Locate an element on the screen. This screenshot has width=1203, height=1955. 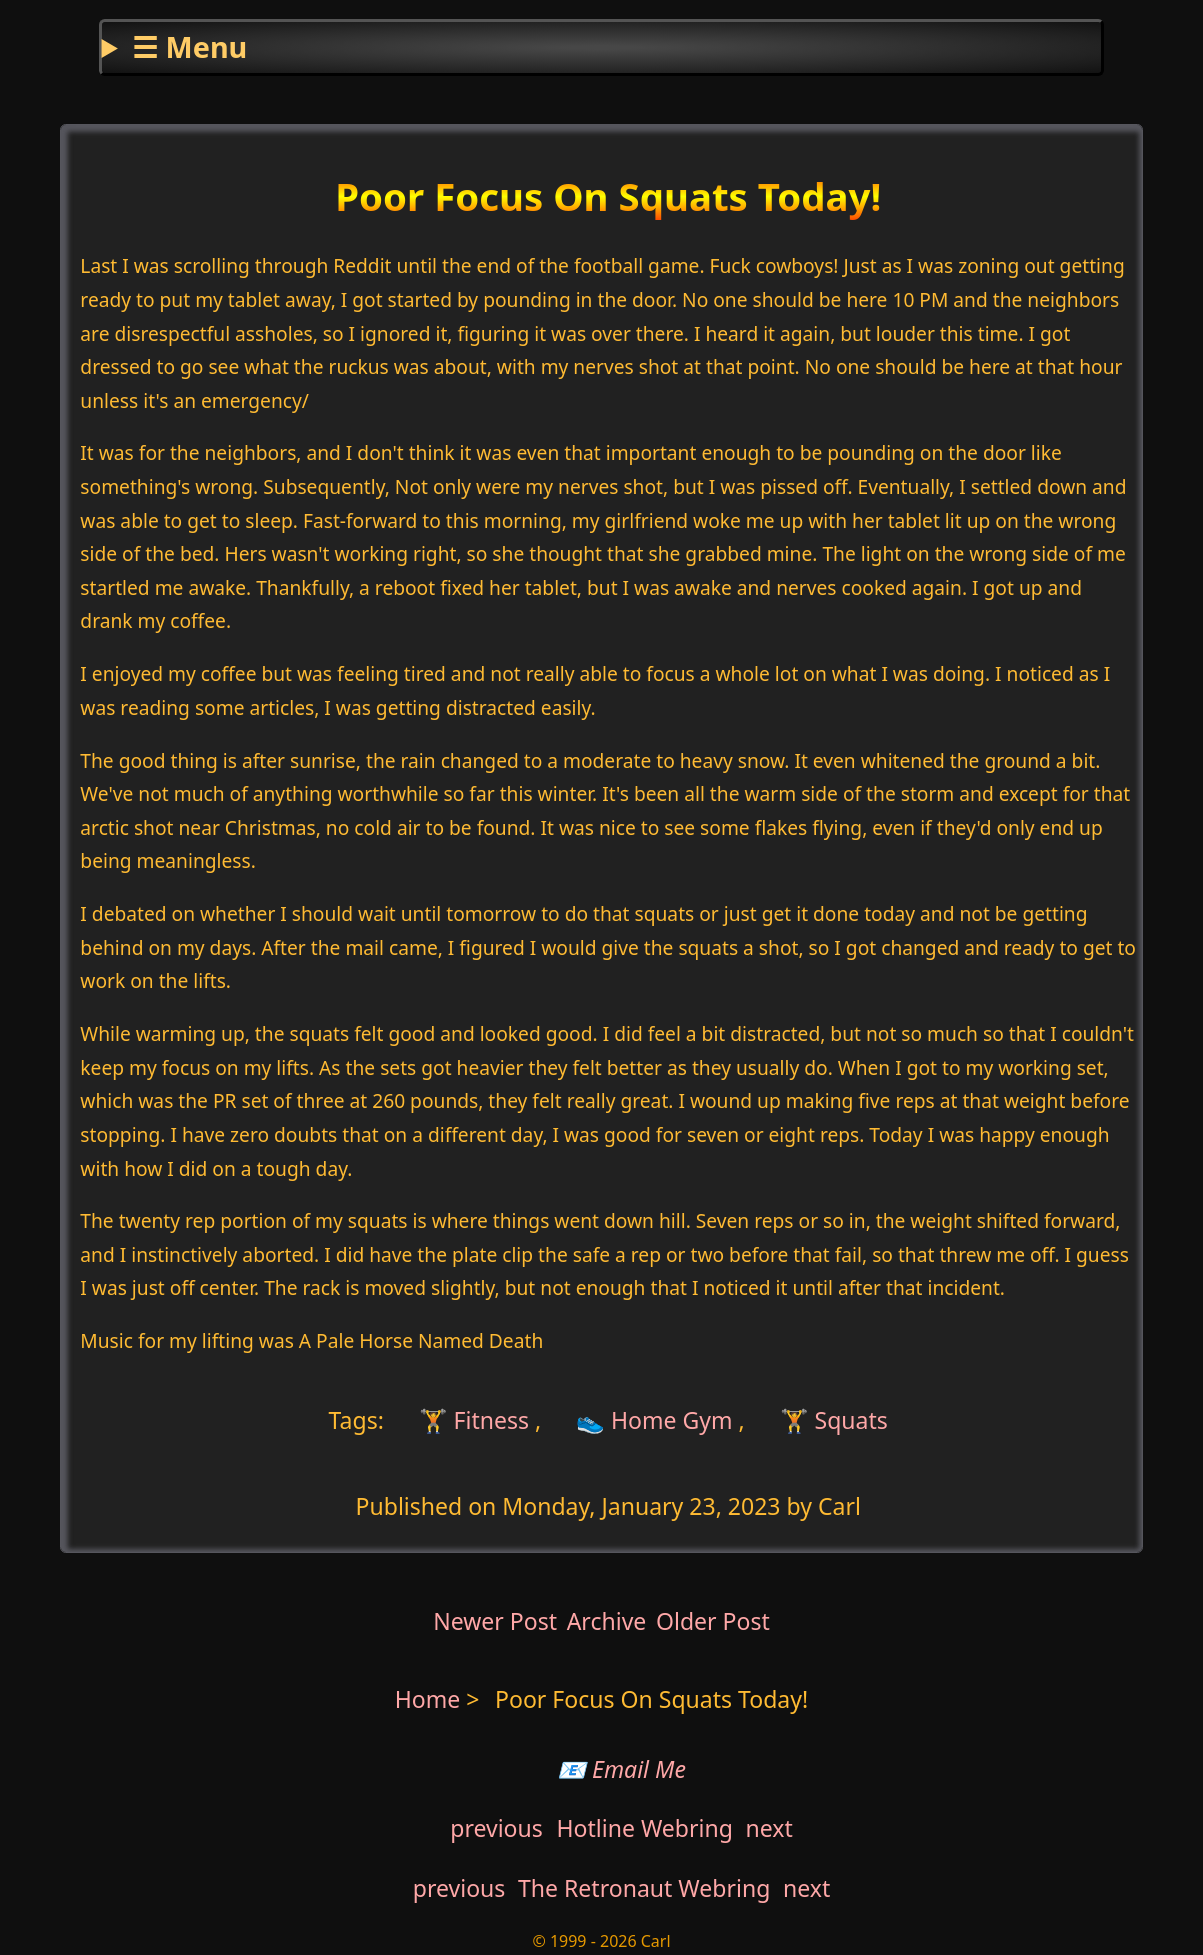
next is located at coordinates (769, 1828).